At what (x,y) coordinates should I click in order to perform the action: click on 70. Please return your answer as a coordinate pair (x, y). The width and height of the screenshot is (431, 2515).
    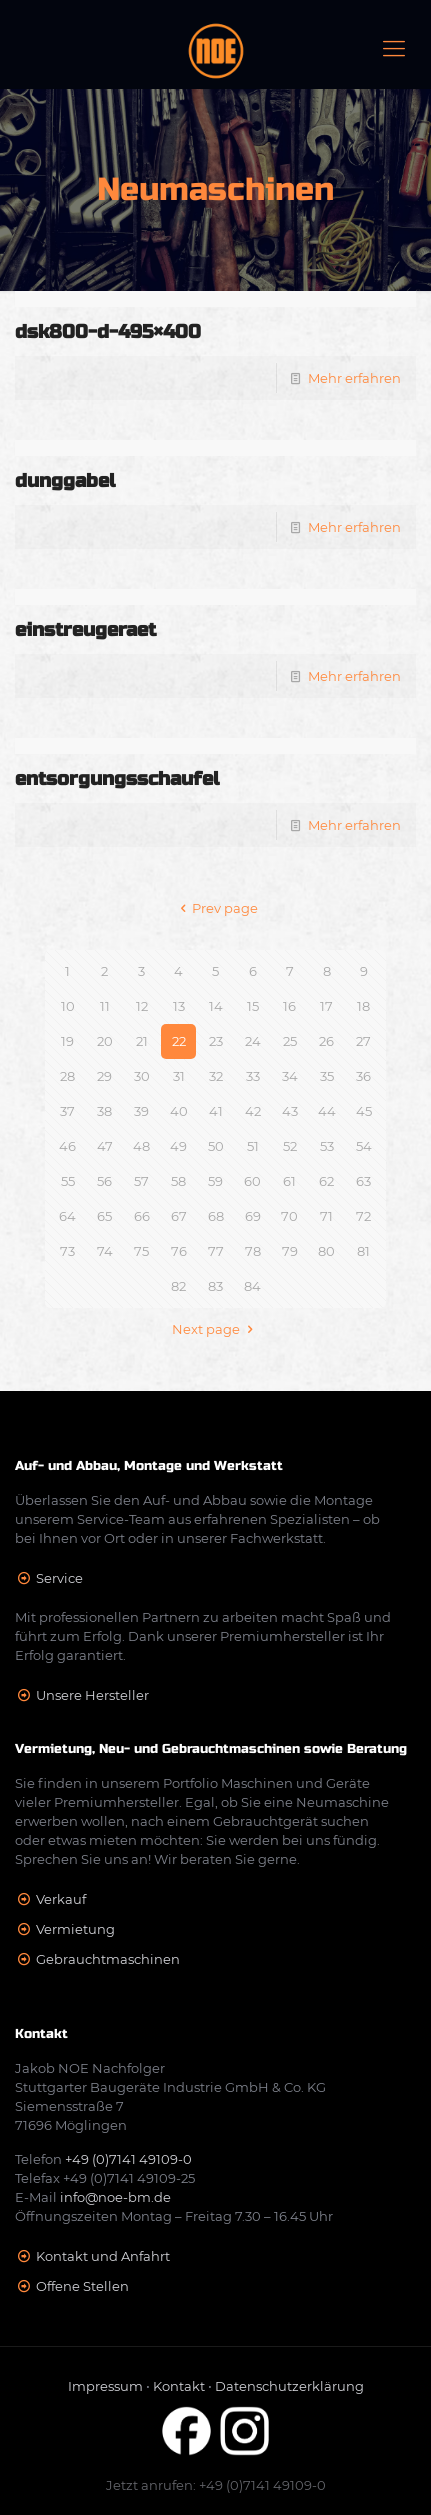
    Looking at the image, I should click on (289, 1216).